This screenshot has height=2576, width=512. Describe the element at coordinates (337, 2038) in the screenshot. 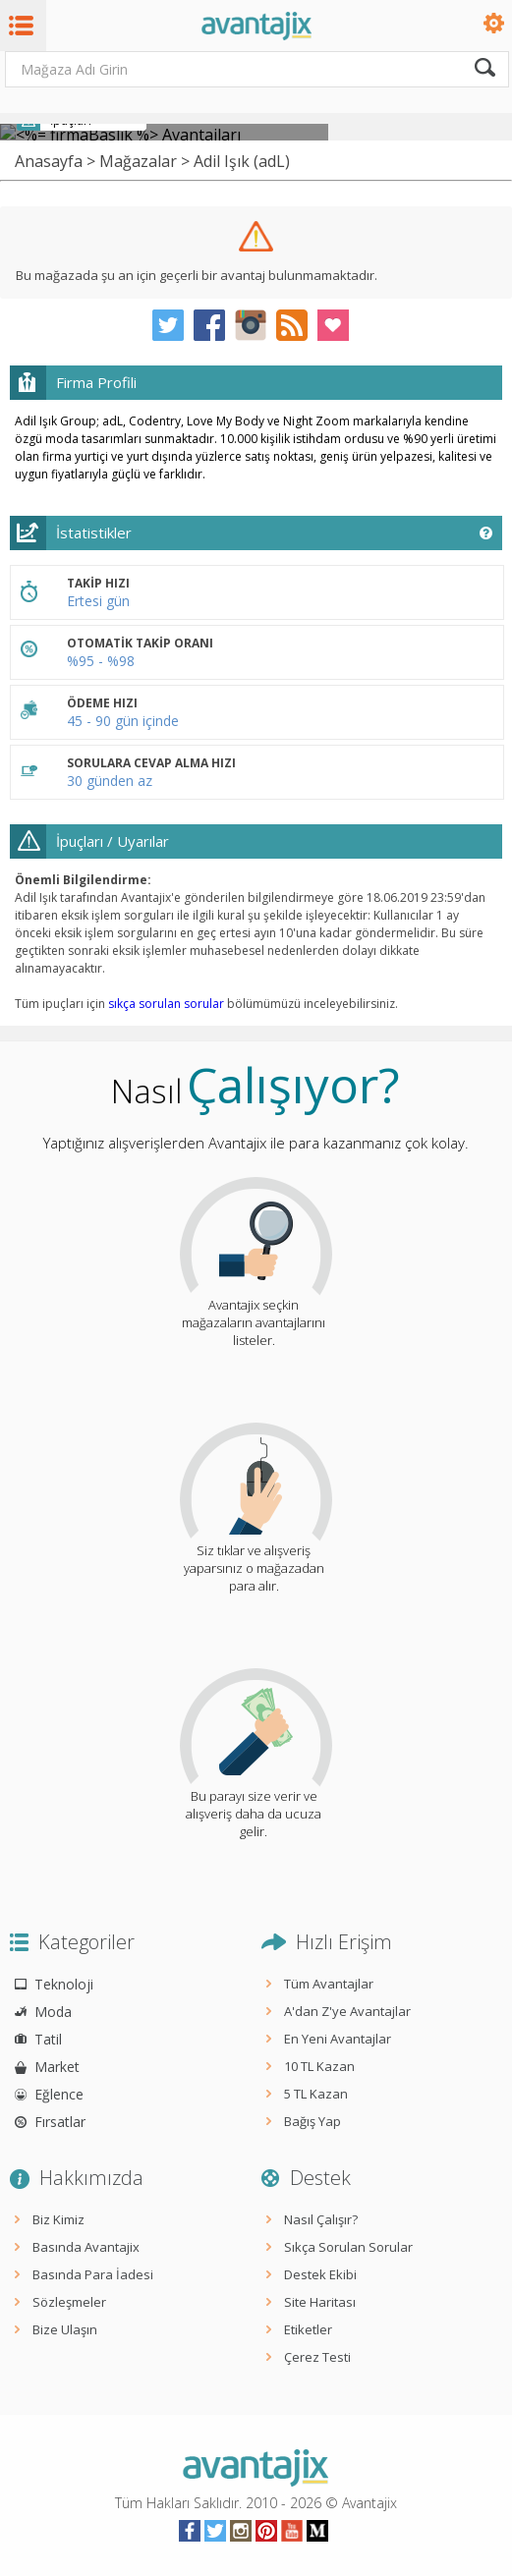

I see `En Yeni Avantajlar` at that location.